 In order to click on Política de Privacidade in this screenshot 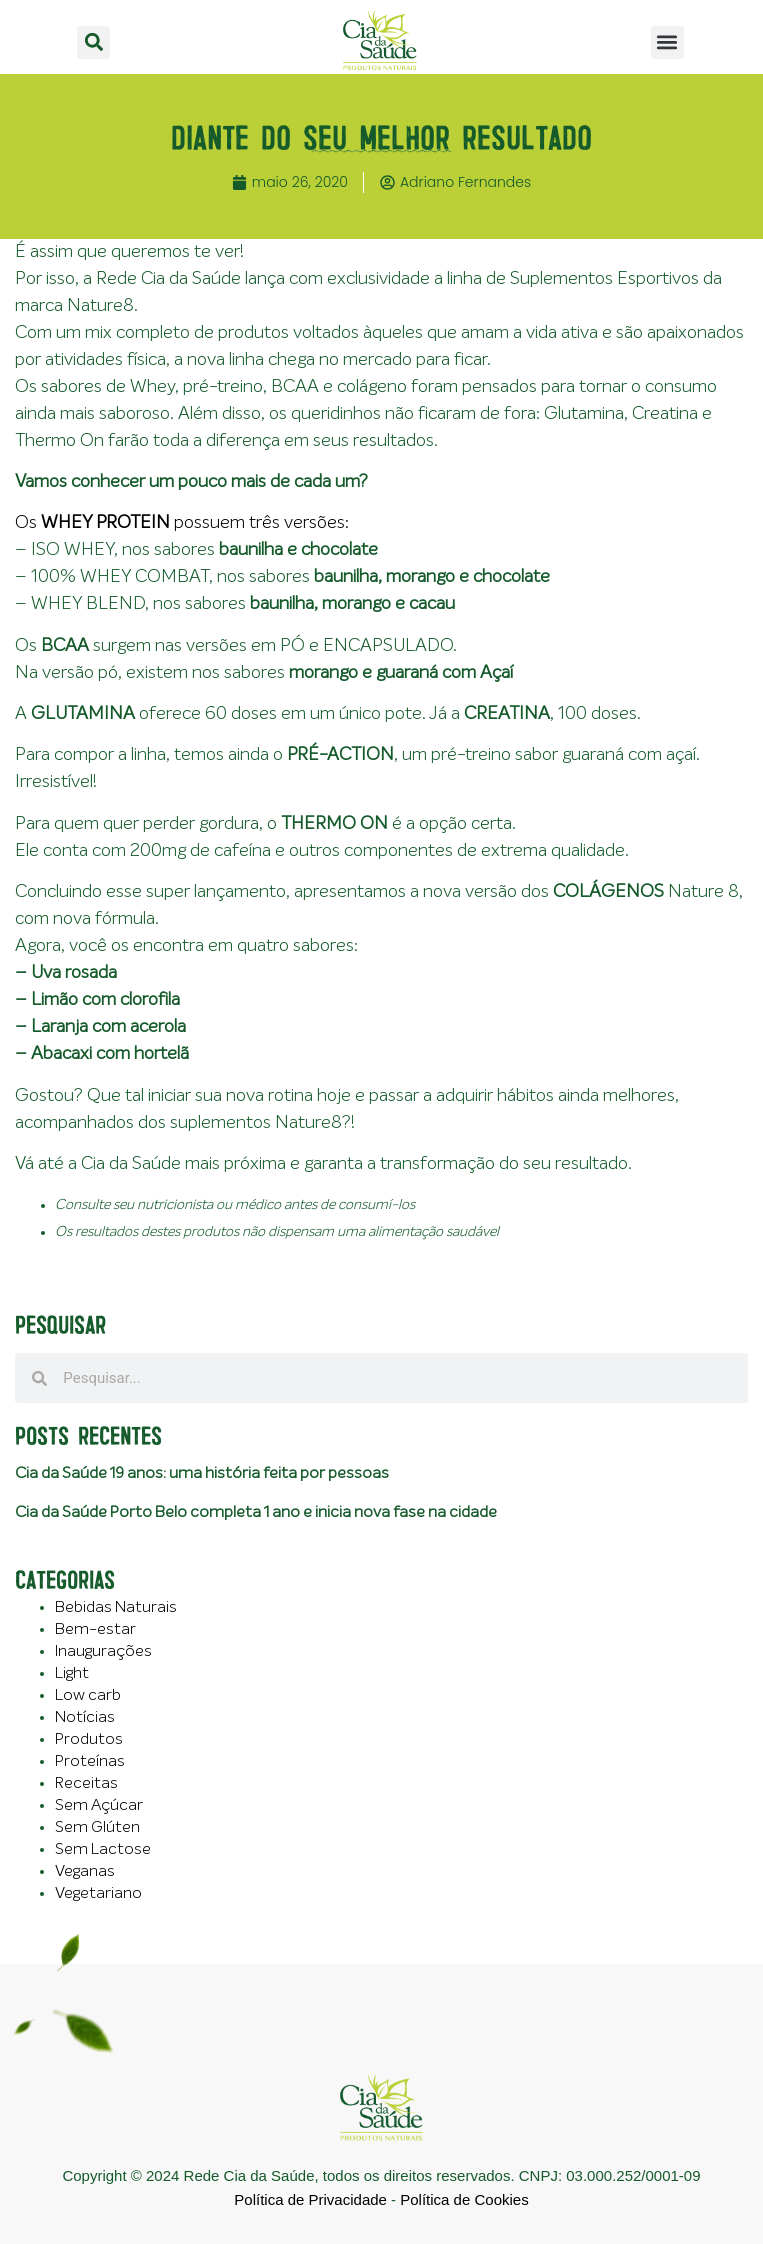, I will do `click(310, 2199)`.